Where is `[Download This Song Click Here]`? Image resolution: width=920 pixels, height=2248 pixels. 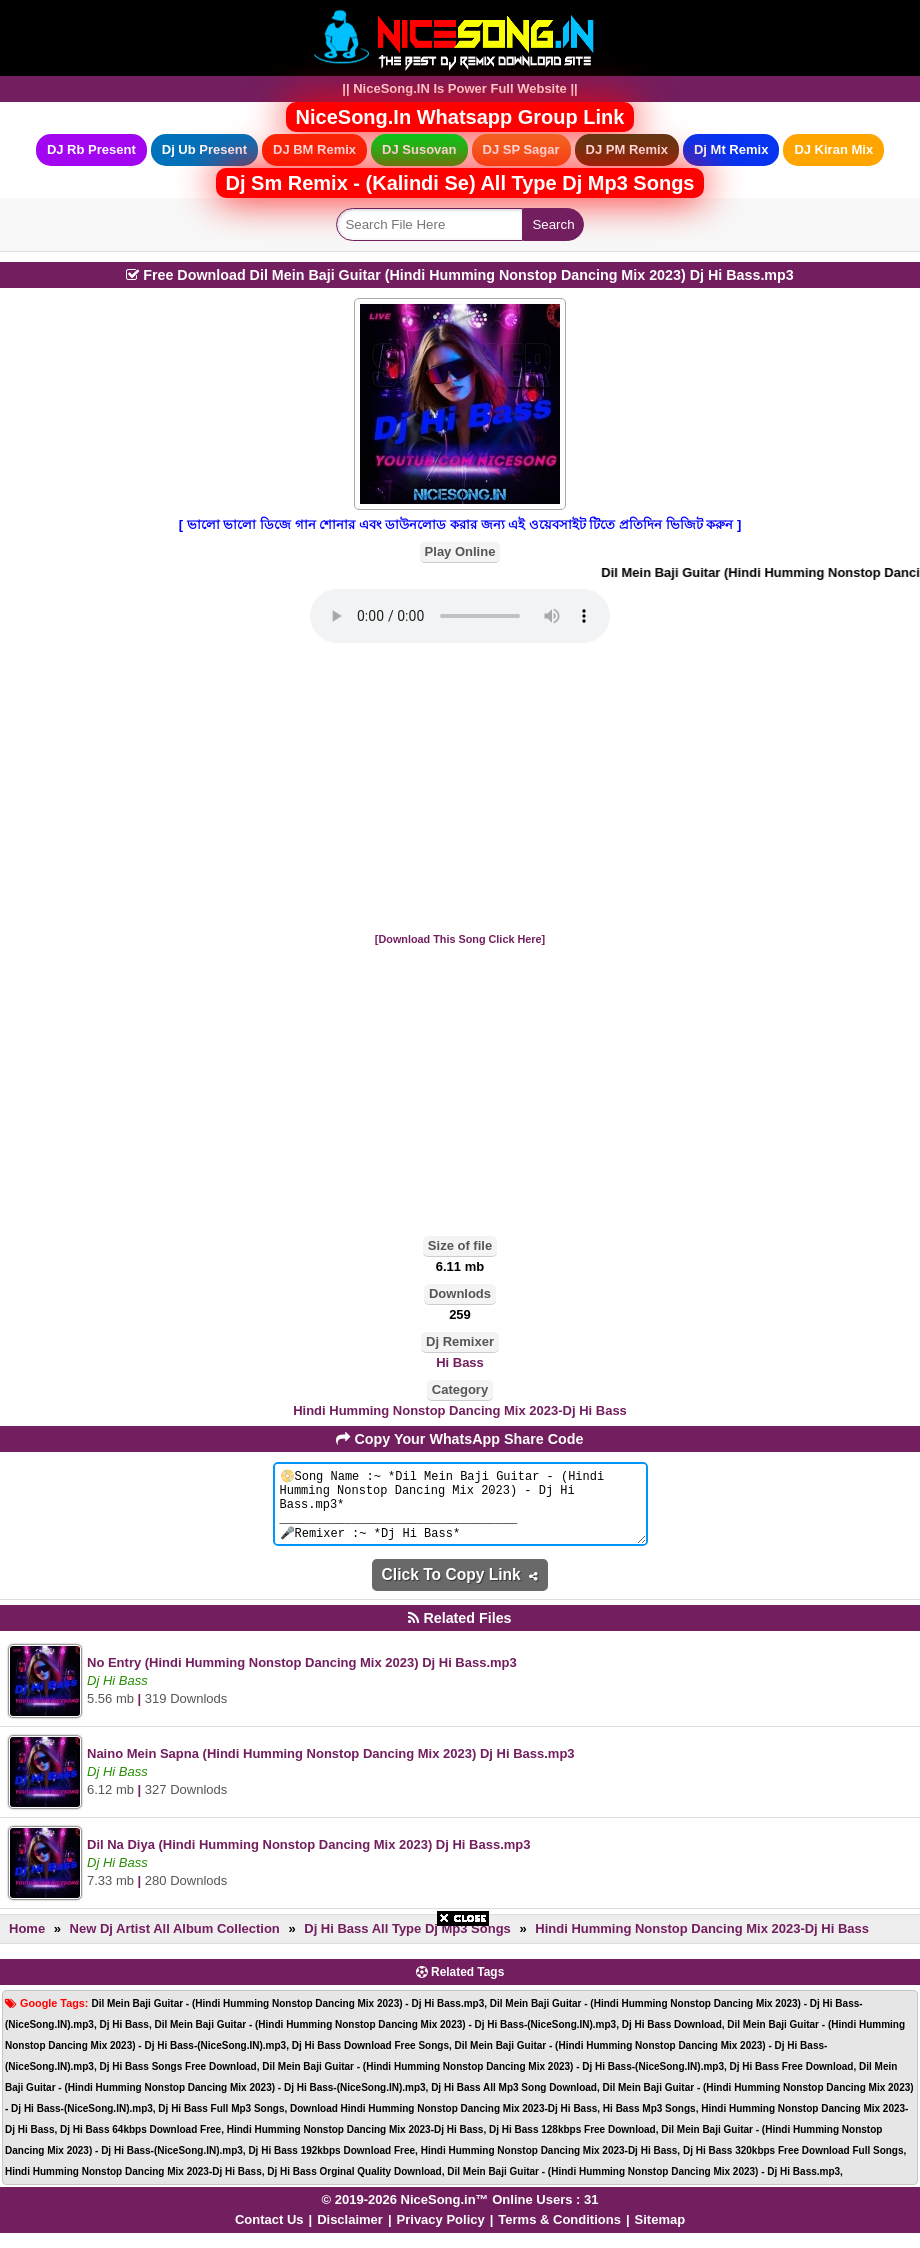 [Download This Song Click Here] is located at coordinates (460, 939).